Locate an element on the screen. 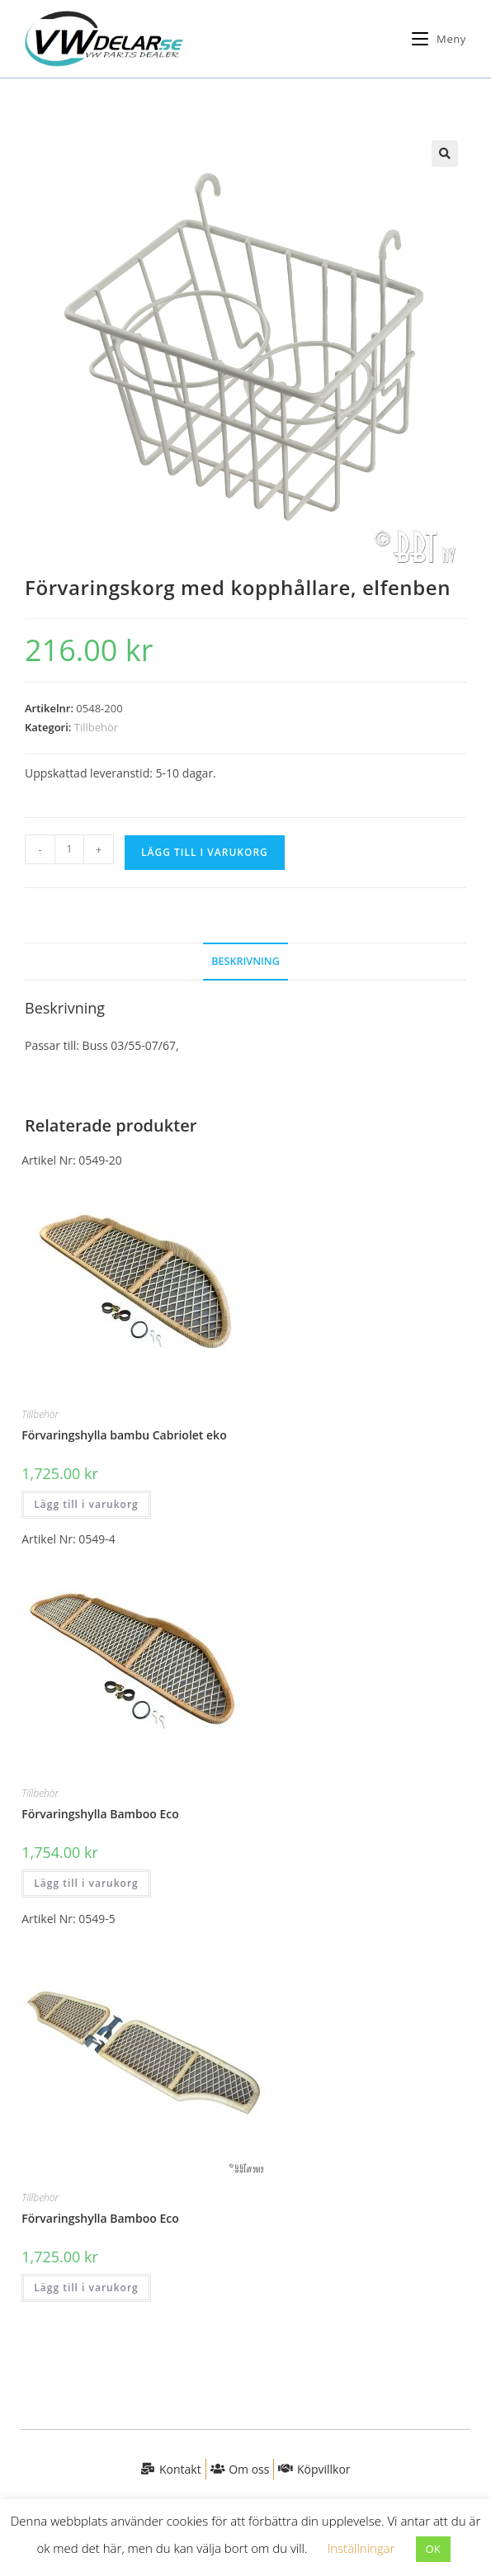 Image resolution: width=491 pixels, height=2576 pixels. Tillbehör is located at coordinates (96, 727).